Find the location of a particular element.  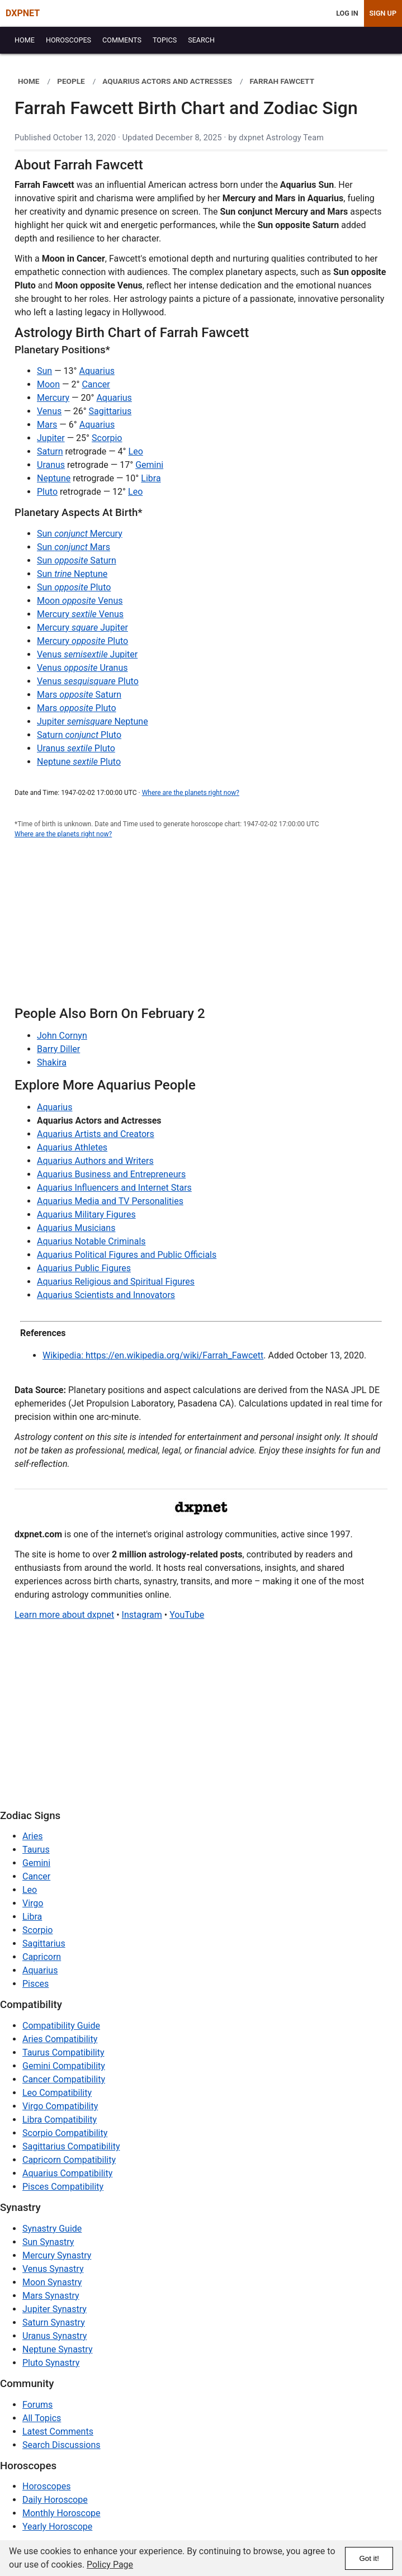

Jupiter Synastry is located at coordinates (54, 2309).